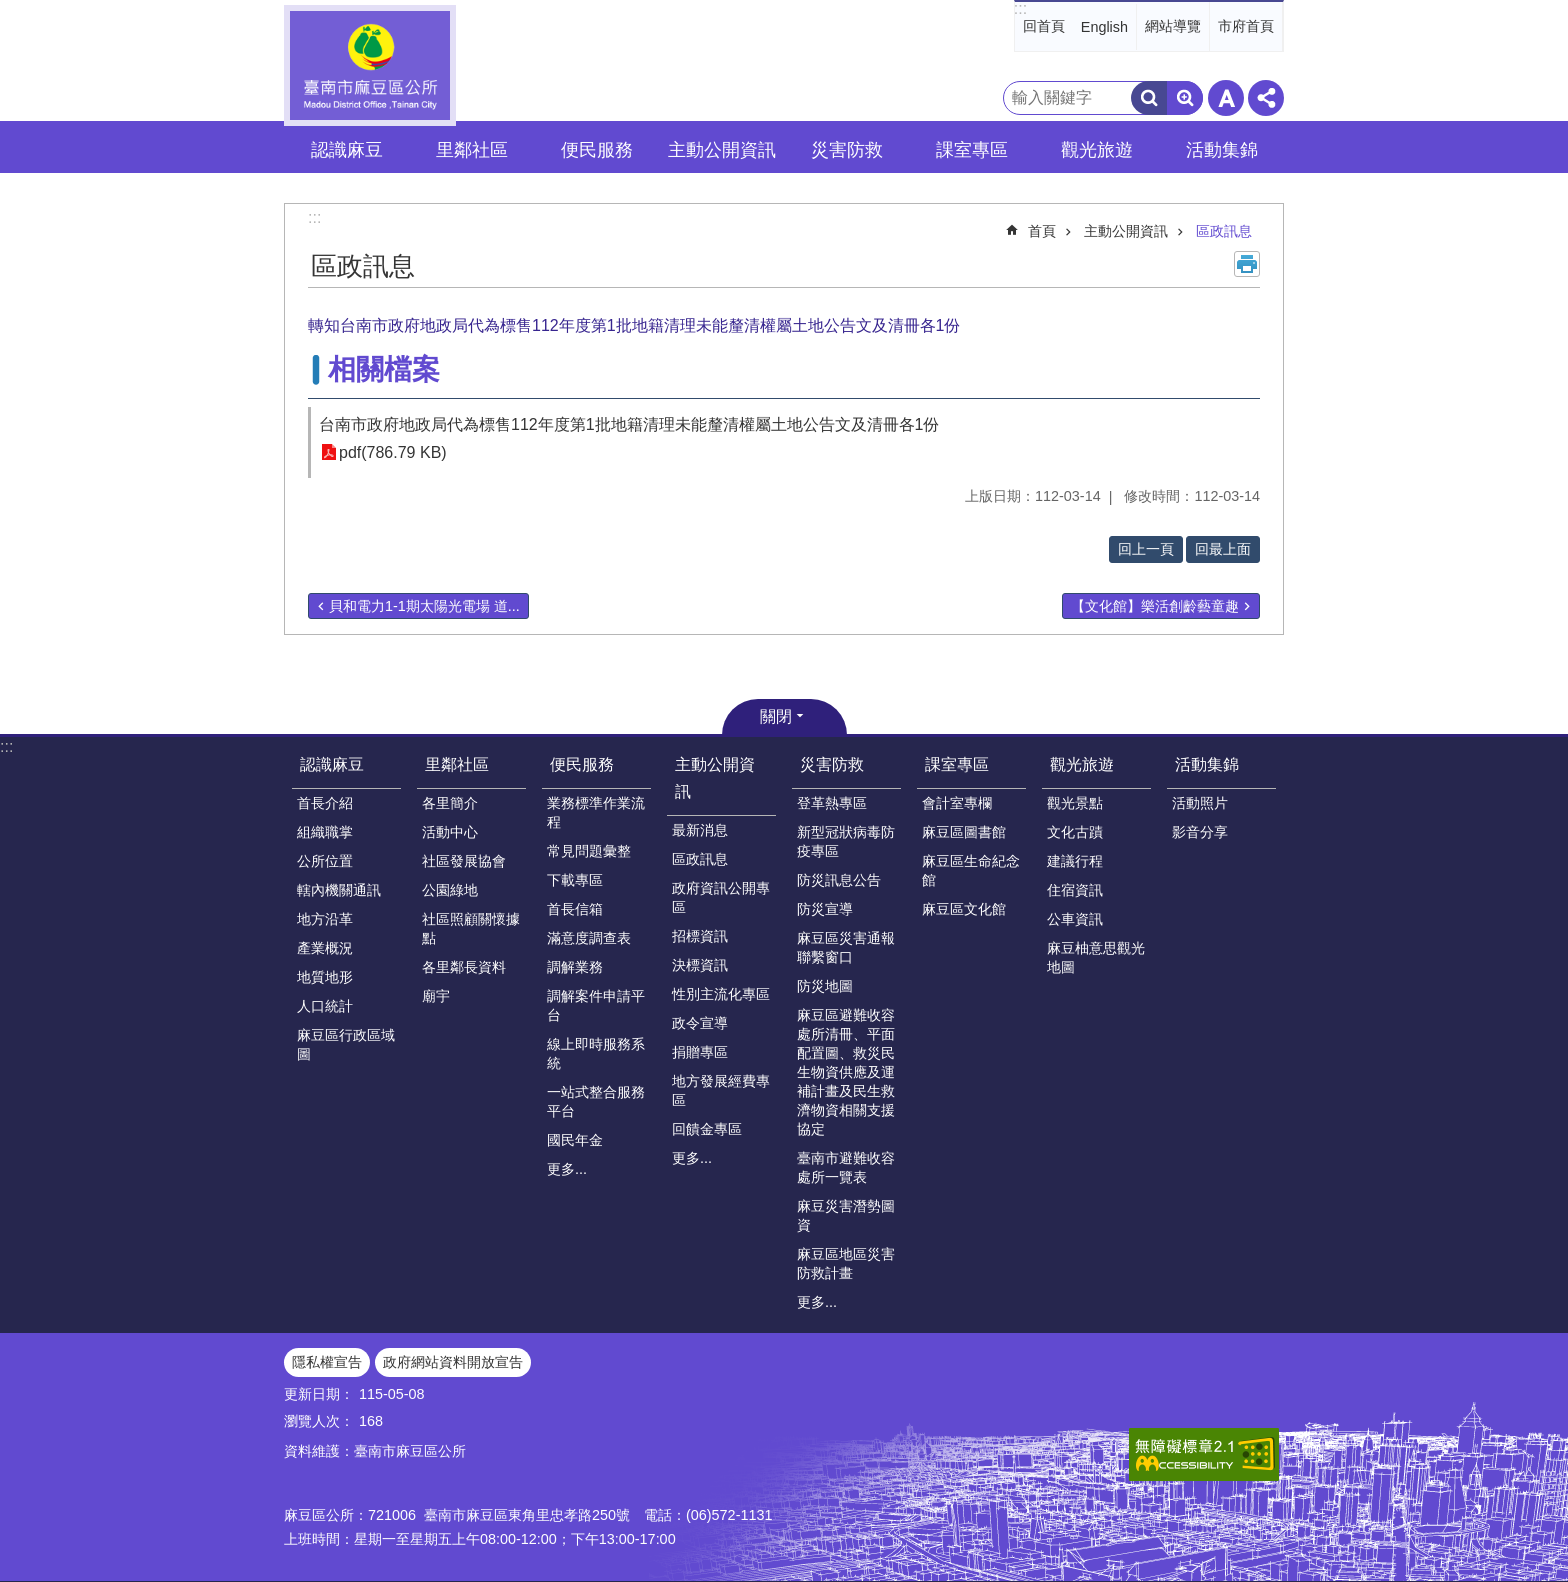  What do you see at coordinates (567, 1169) in the screenshot?
I see `更多...` at bounding box center [567, 1169].